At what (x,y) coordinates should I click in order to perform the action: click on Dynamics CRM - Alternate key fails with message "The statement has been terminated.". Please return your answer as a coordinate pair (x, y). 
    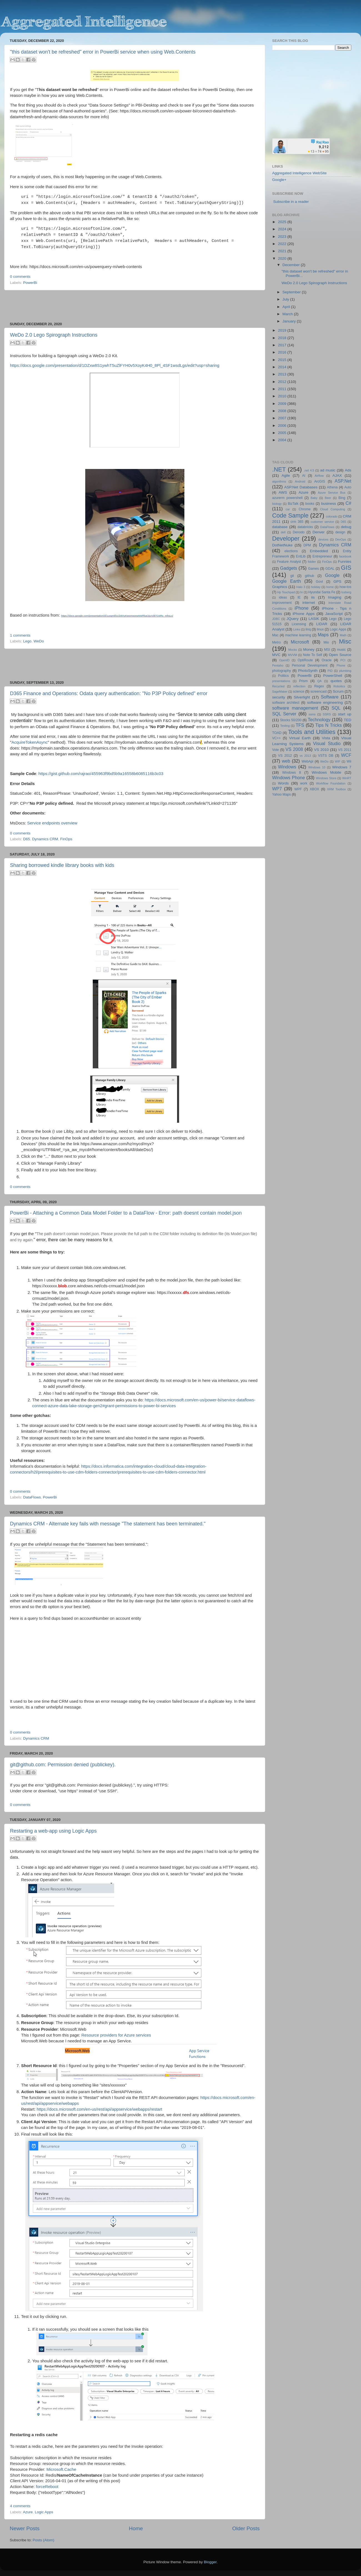
    Looking at the image, I should click on (107, 1524).